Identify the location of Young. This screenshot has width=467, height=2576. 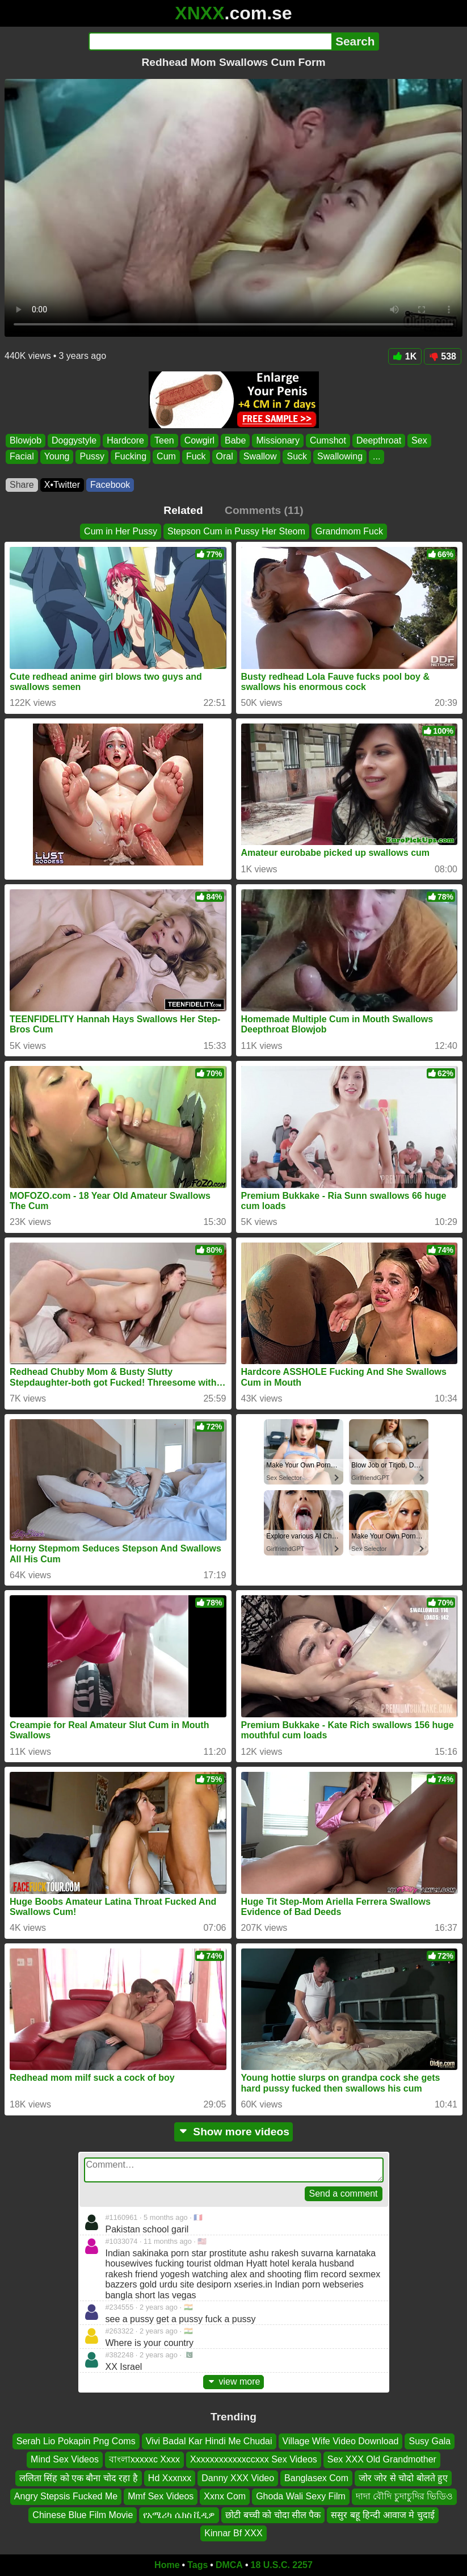
(57, 457).